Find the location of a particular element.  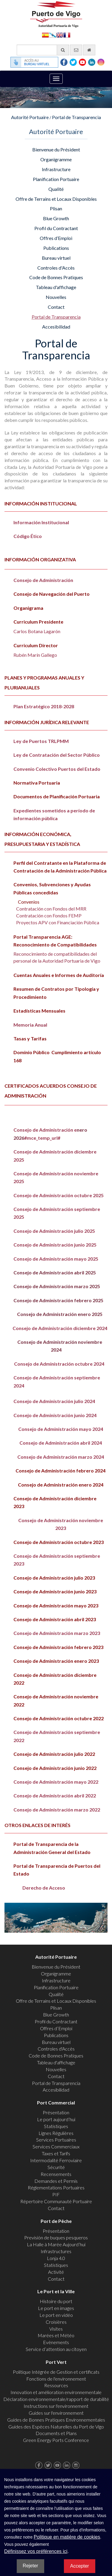

Rubén Marín Gallego is located at coordinates (35, 655).